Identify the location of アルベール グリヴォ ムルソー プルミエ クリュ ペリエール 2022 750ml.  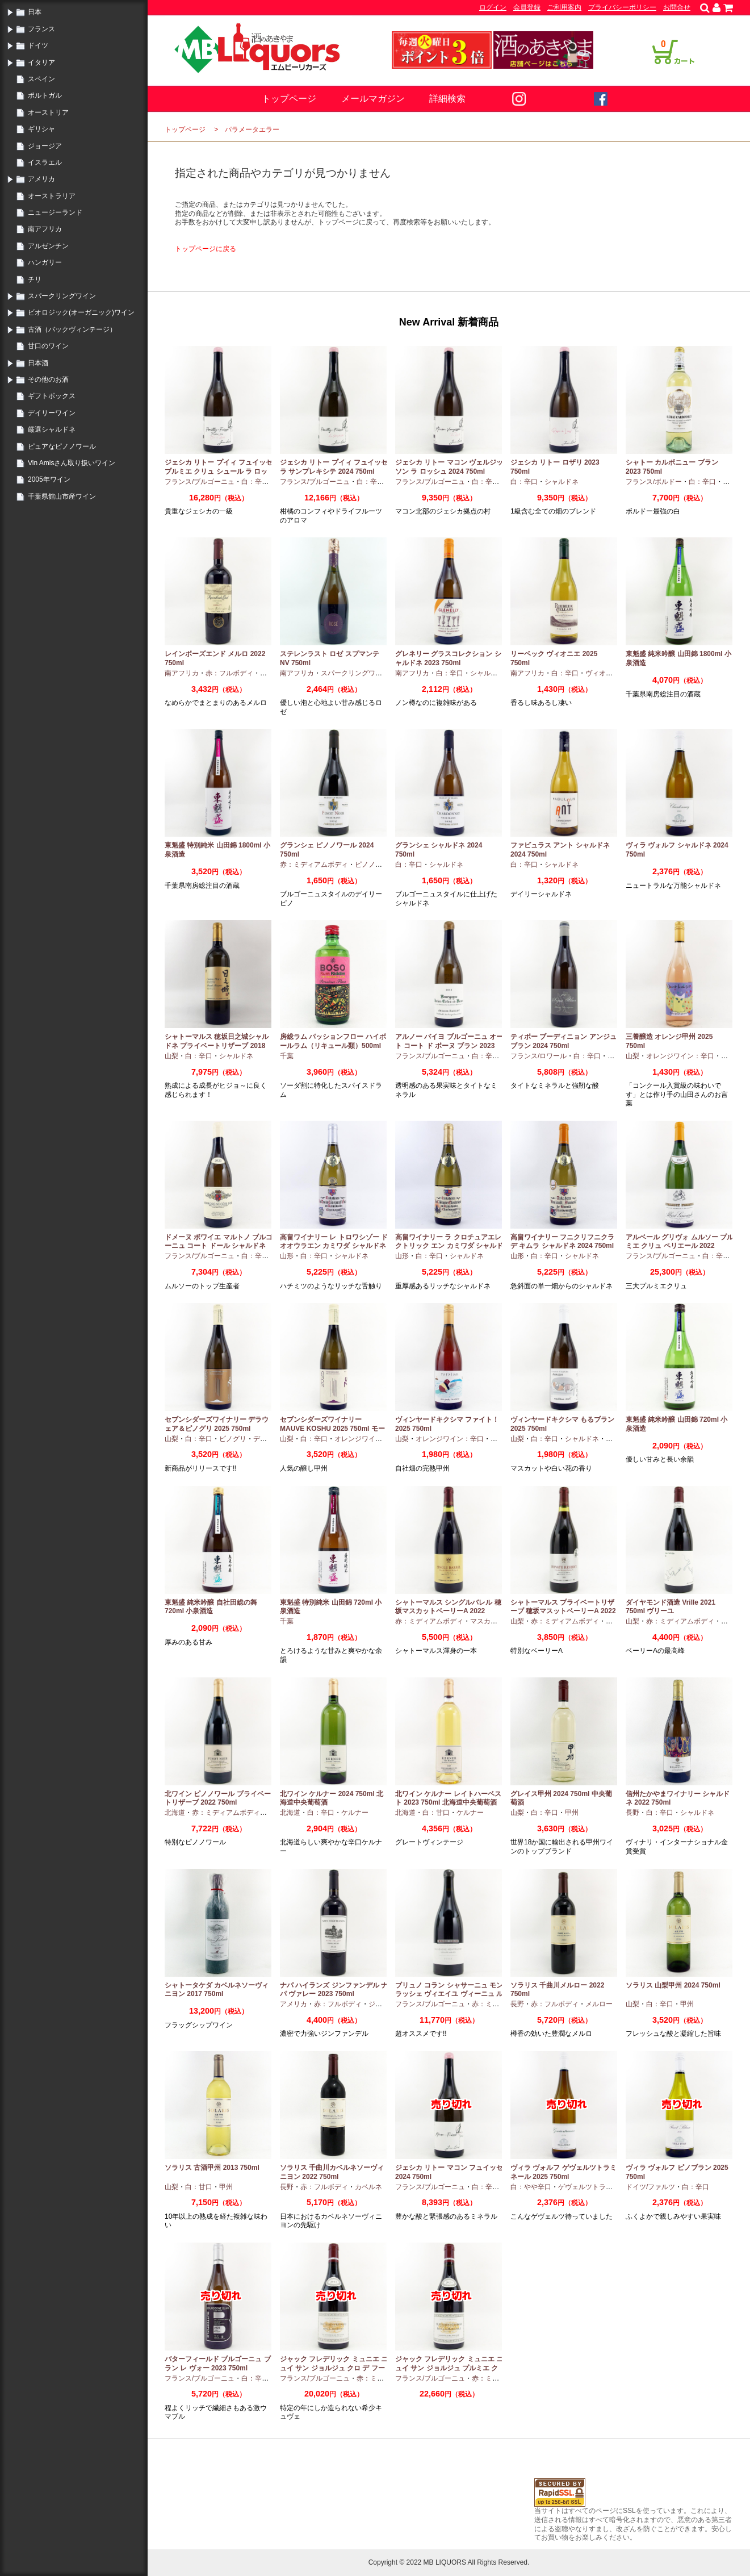
(680, 1246).